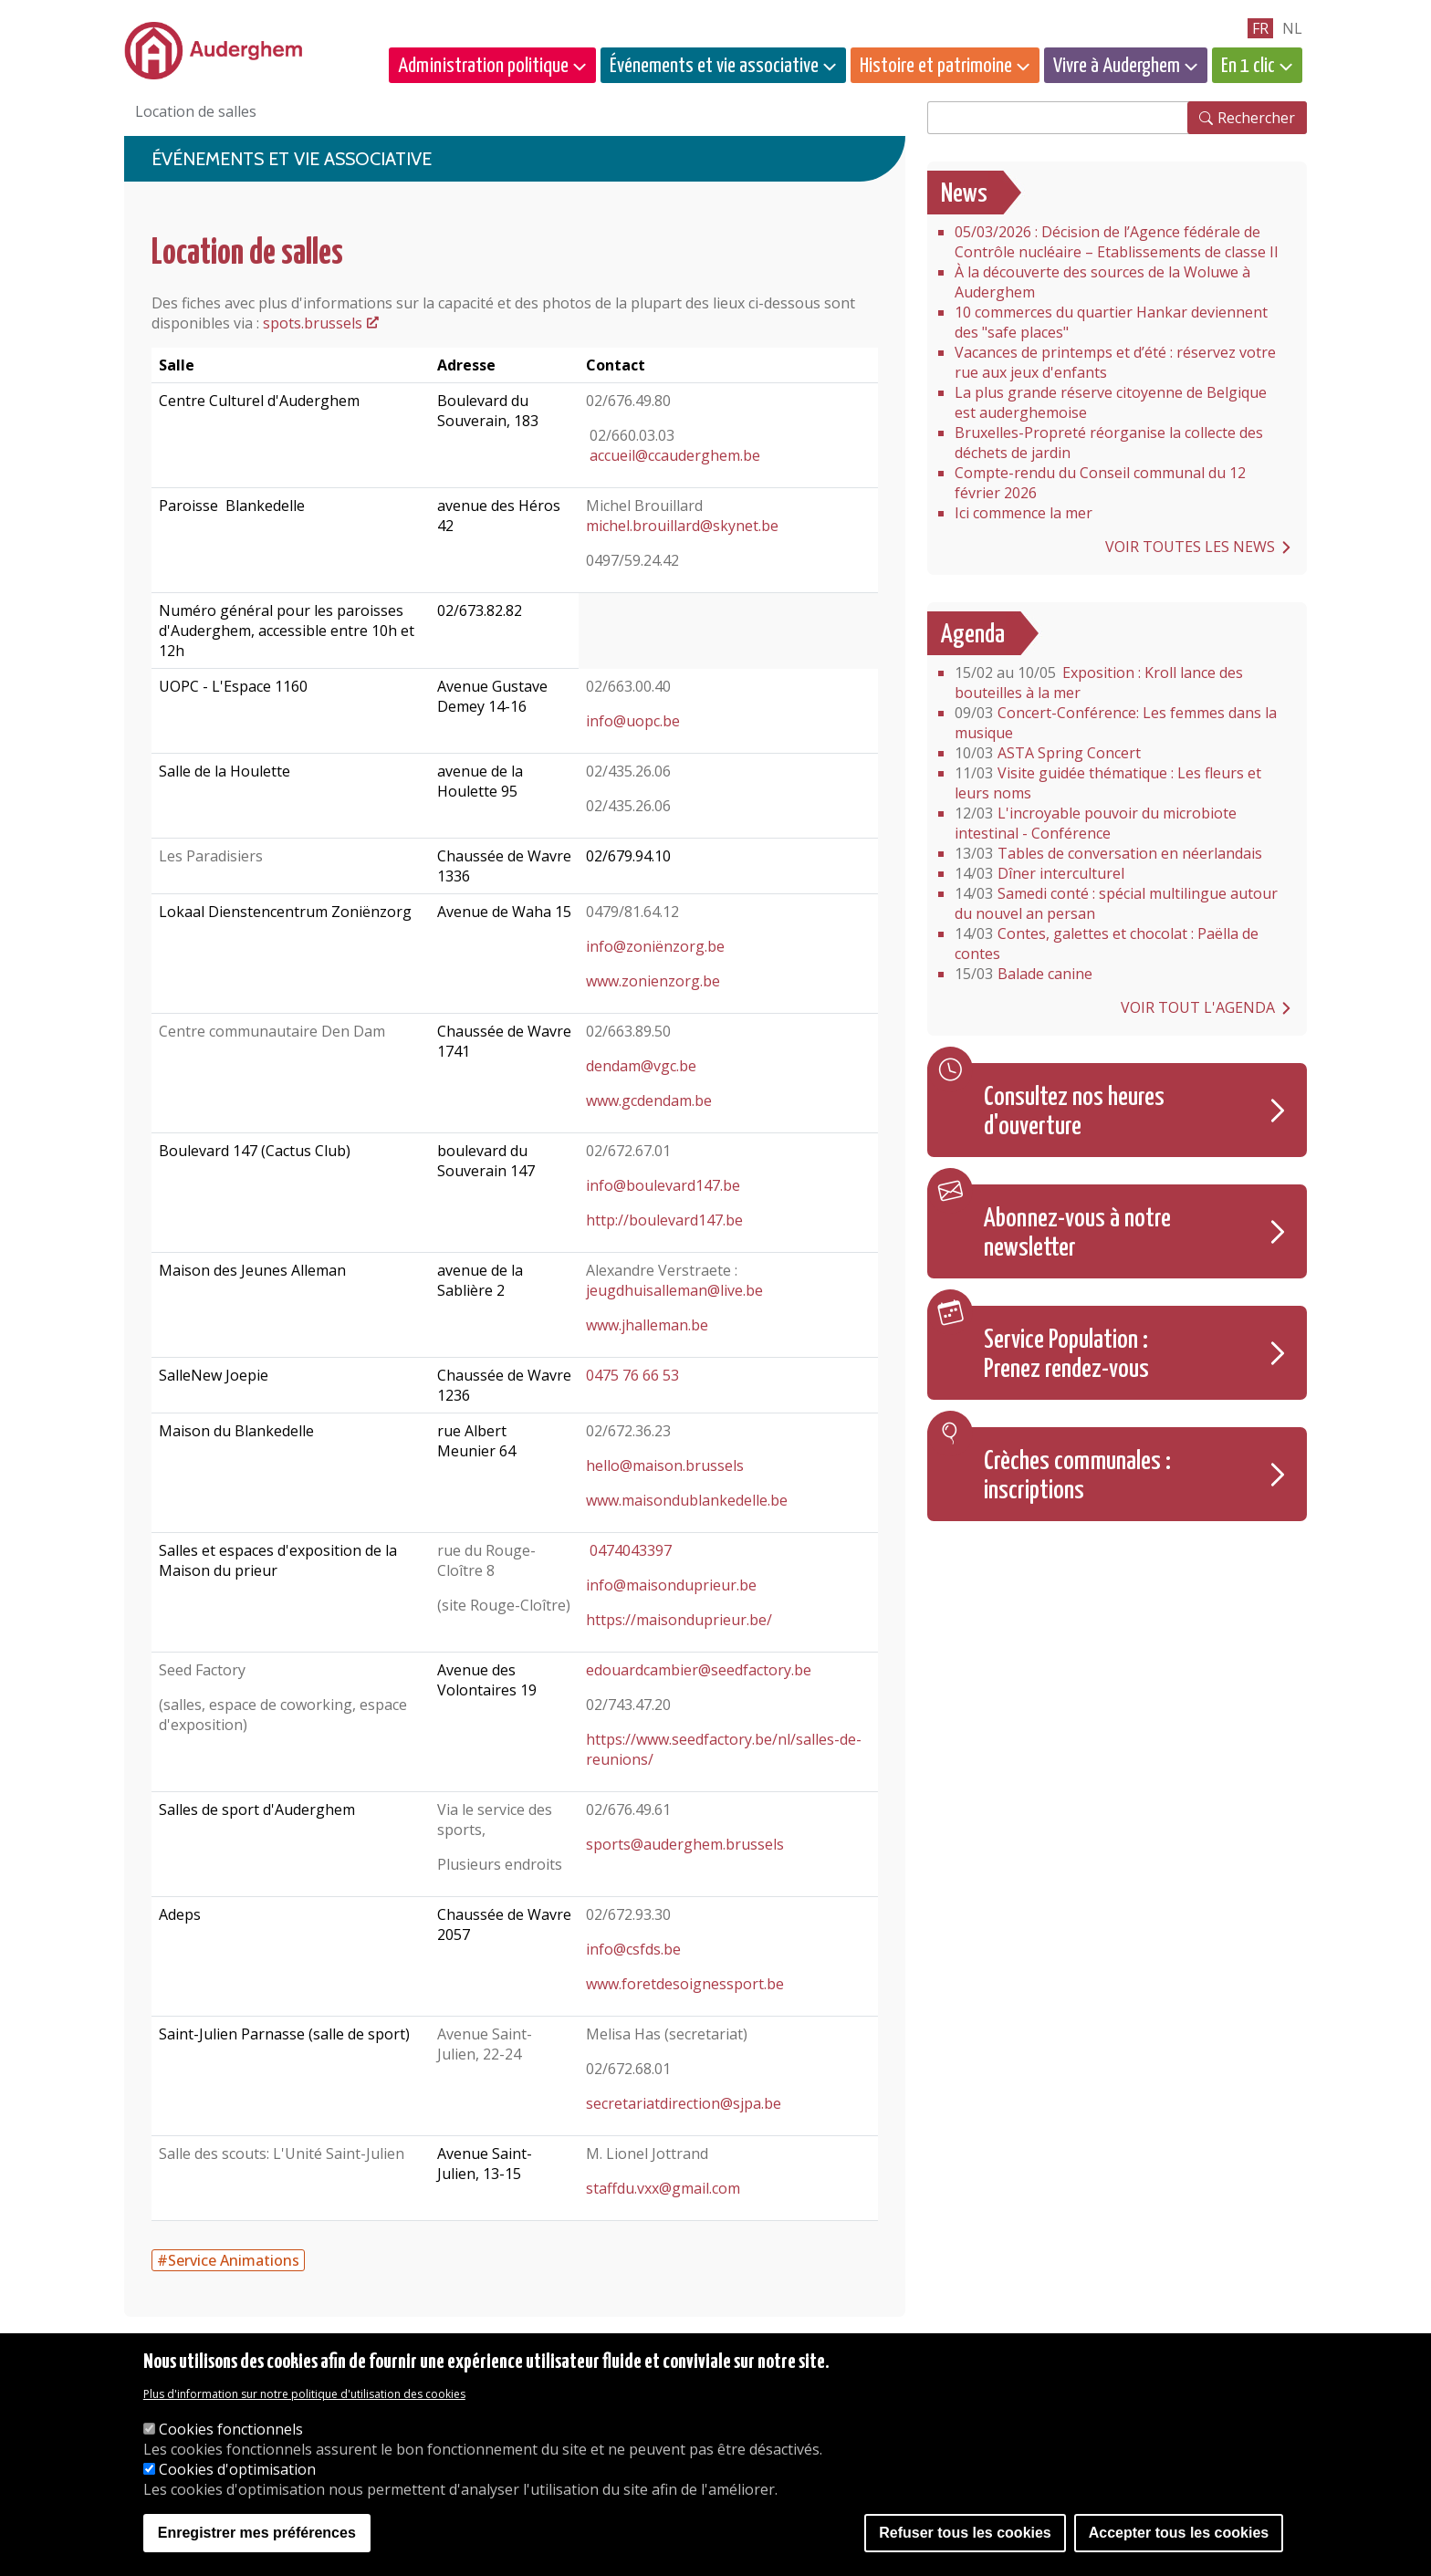 This screenshot has height=2576, width=1431. I want to click on Samedi conté : spécial multilingue autour du nouvel an persan, so click(1116, 903).